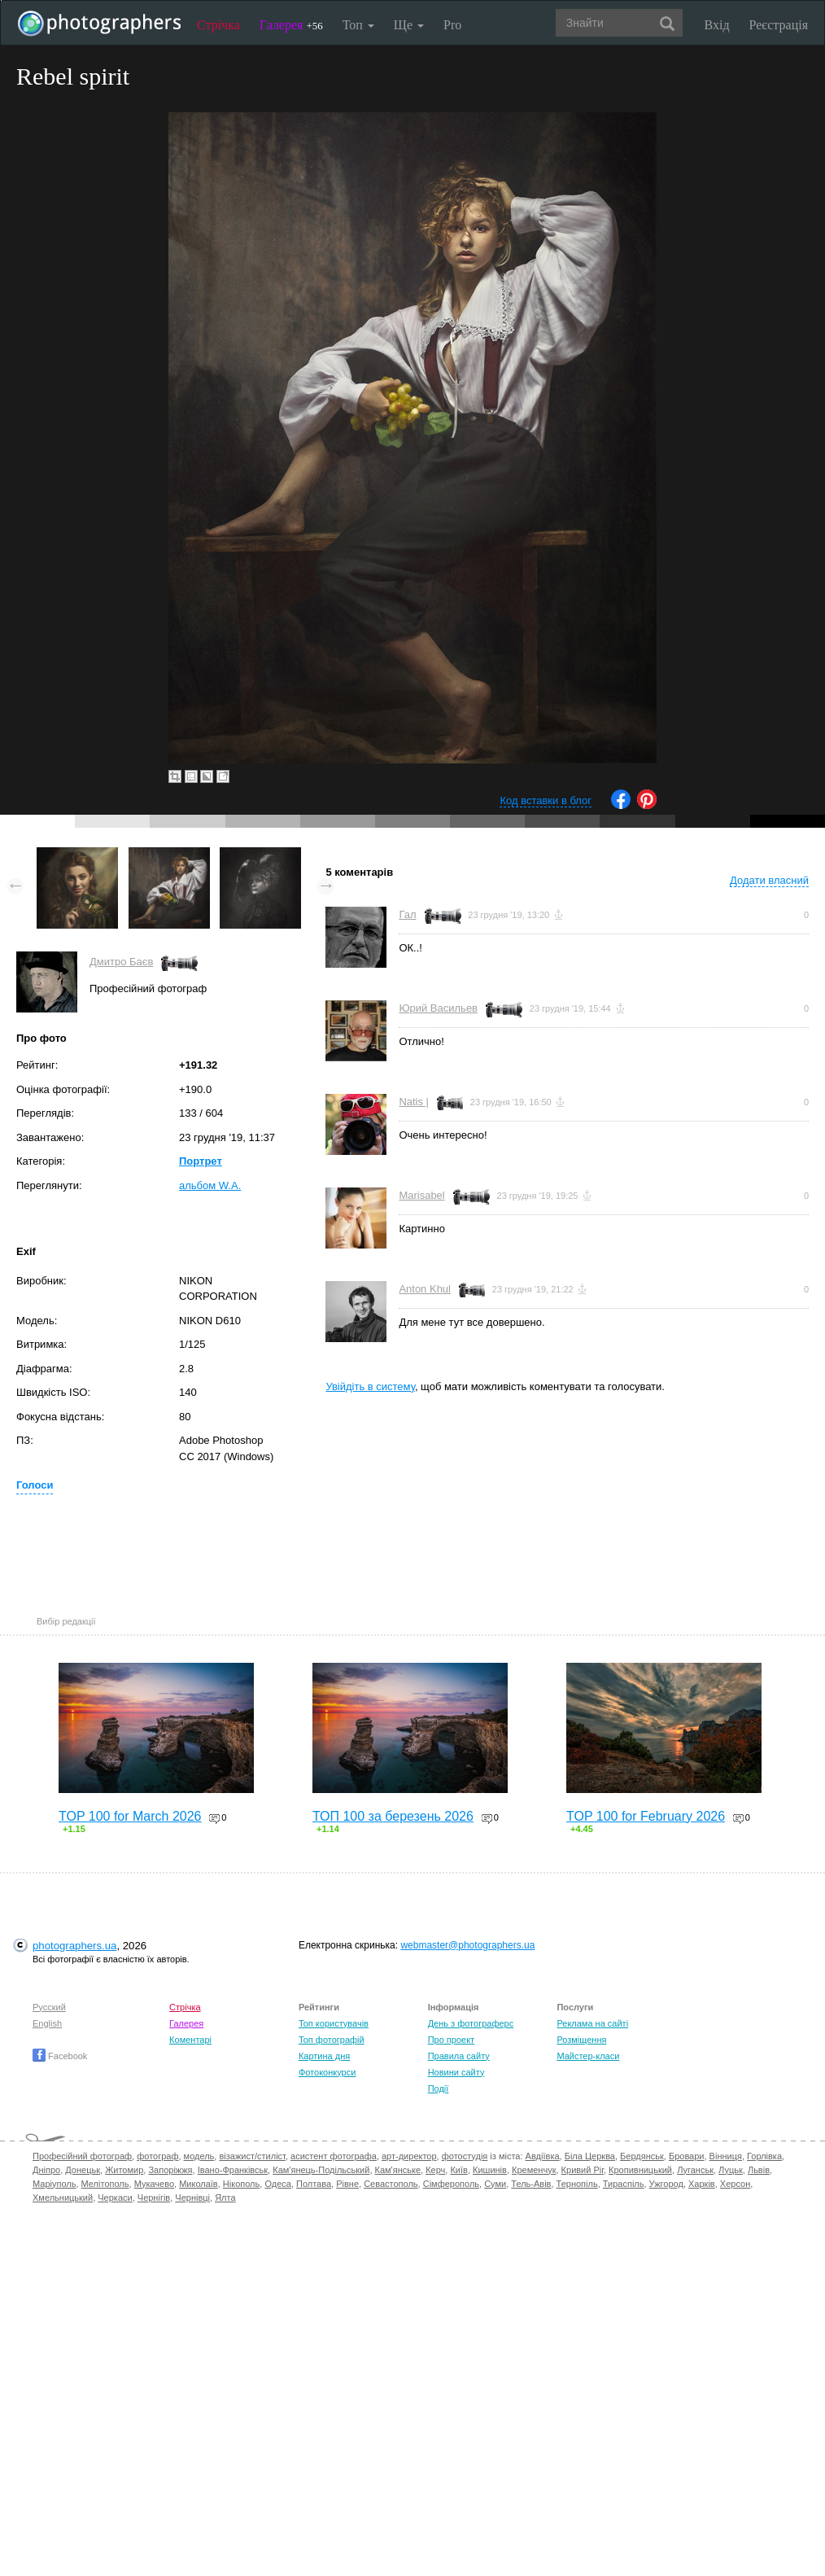 The image size is (825, 2576). I want to click on Київ, so click(458, 2170).